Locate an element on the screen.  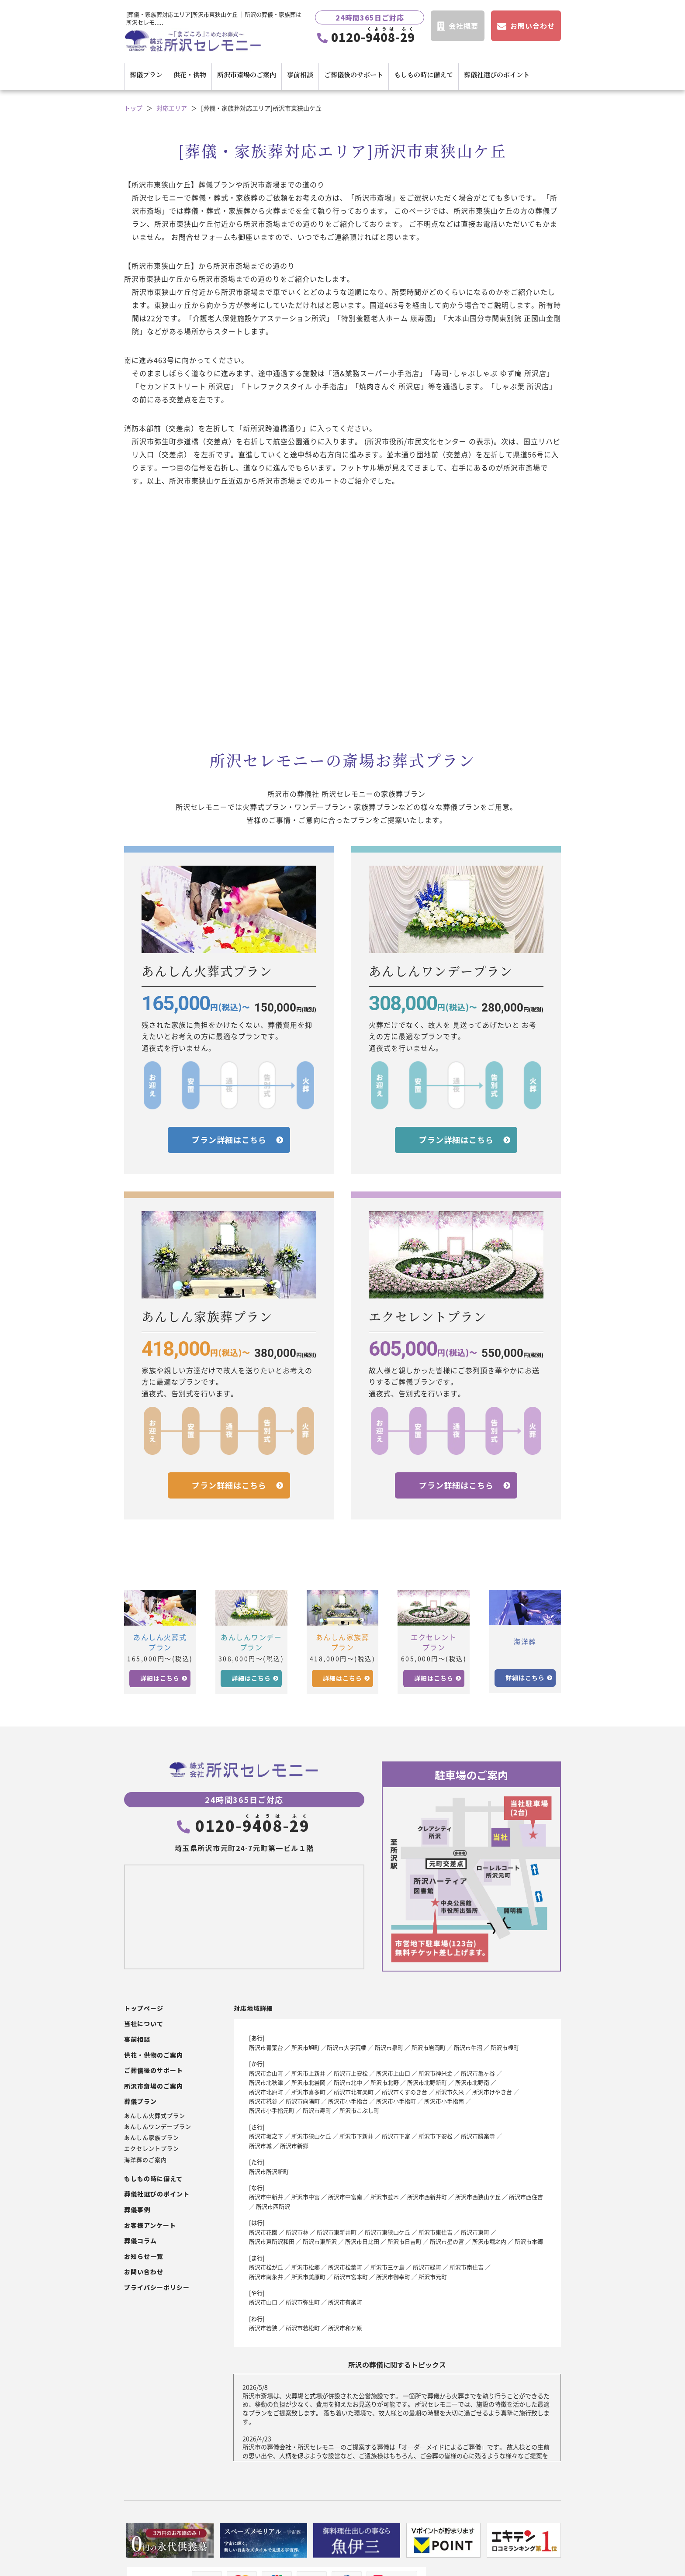
所沢市西新井町 is located at coordinates (427, 2197).